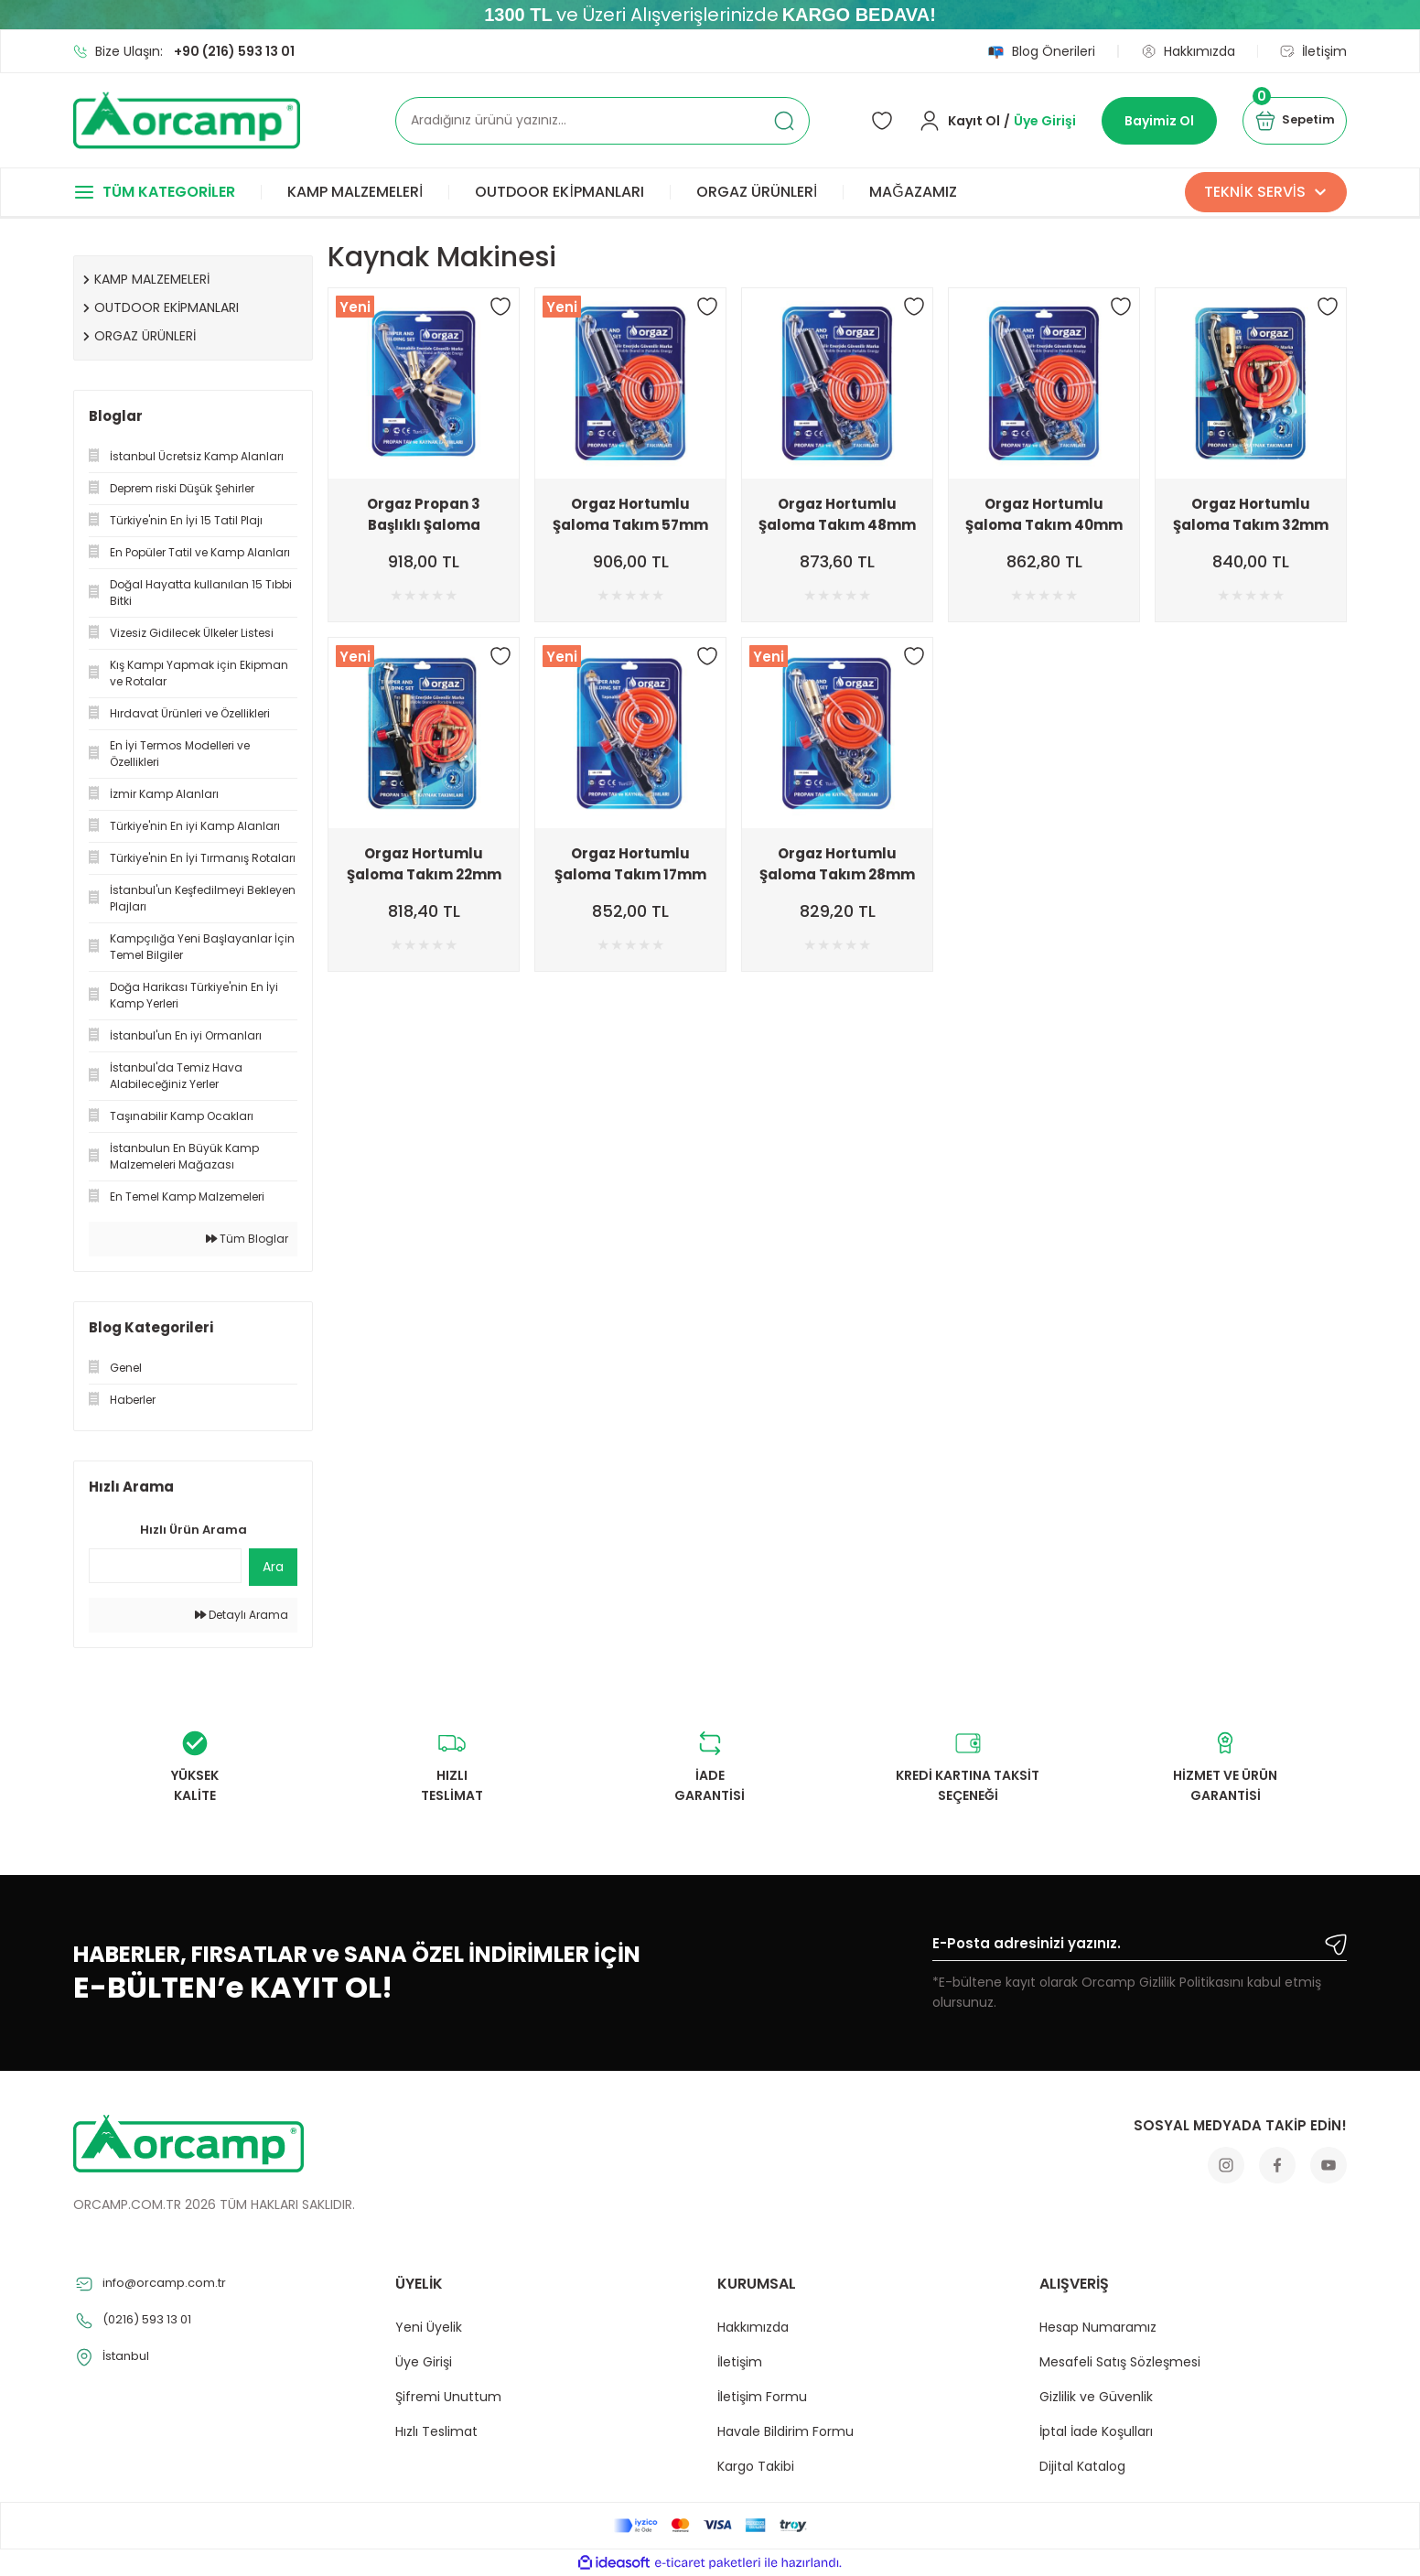  Describe the element at coordinates (753, 2327) in the screenshot. I see `Hakkımızda` at that location.